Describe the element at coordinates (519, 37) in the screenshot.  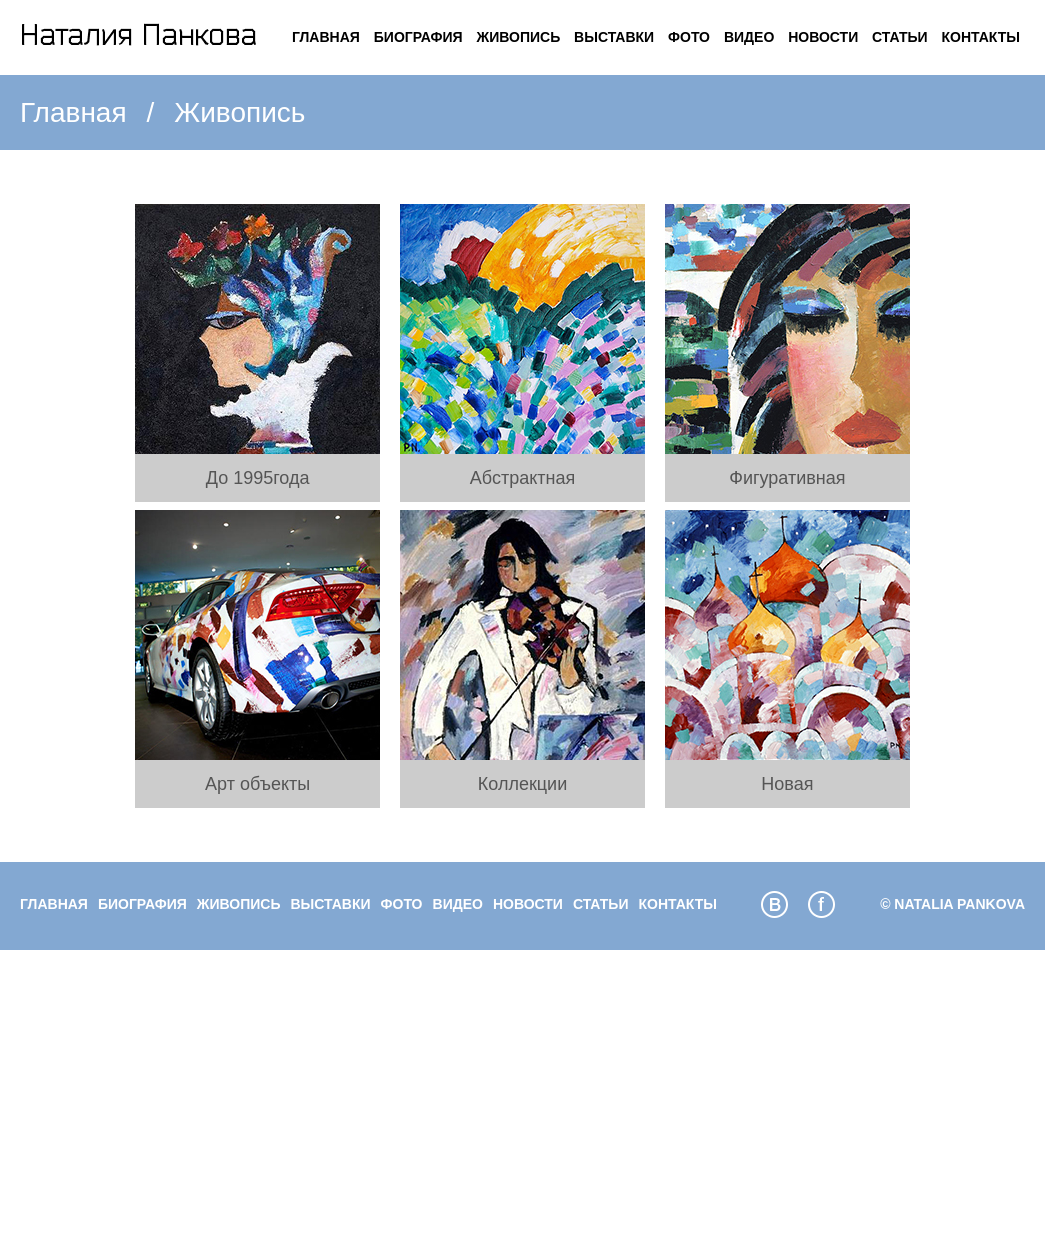
I see `Живопись` at that location.